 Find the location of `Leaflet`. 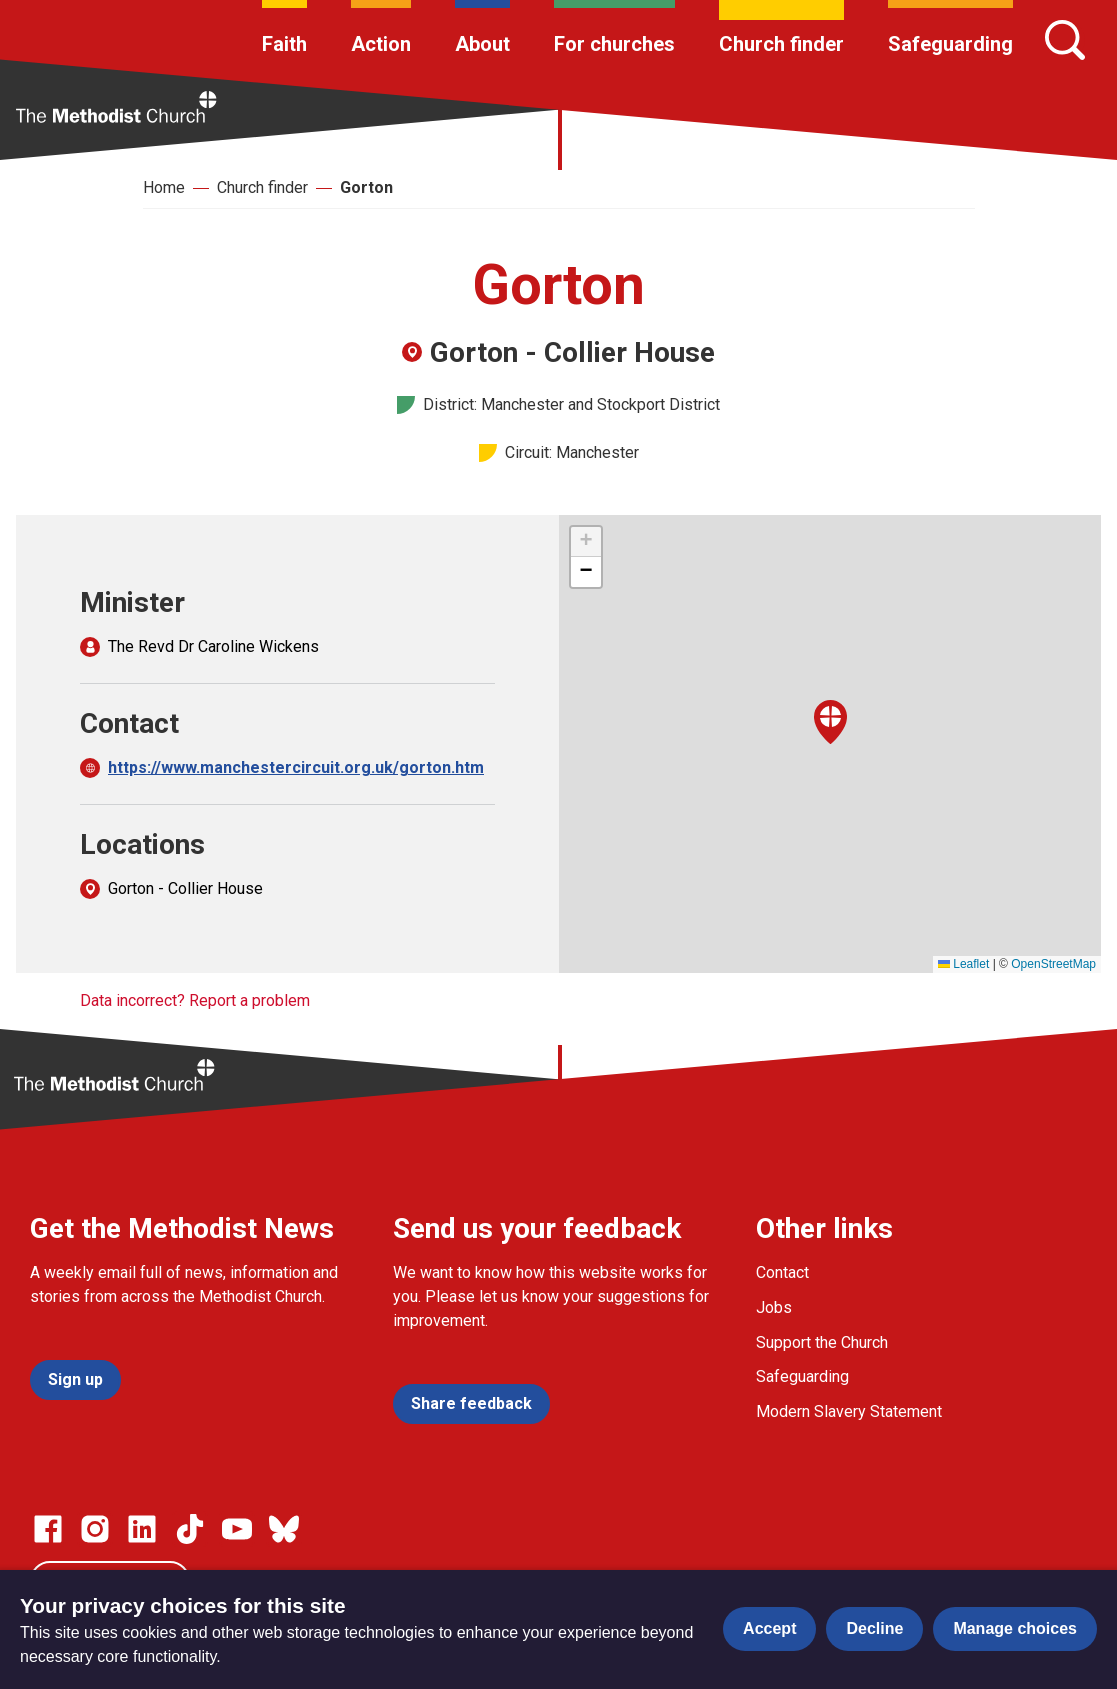

Leaflet is located at coordinates (963, 964).